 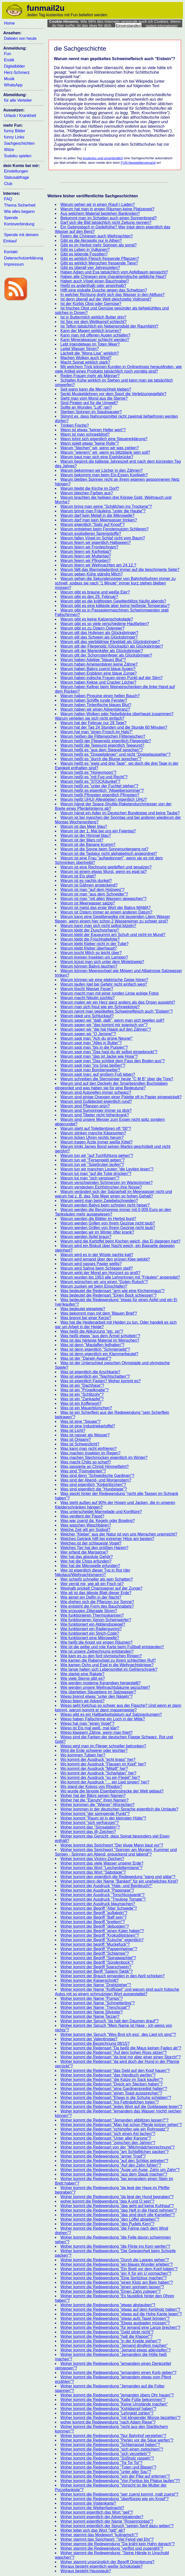 What do you see at coordinates (103, 1899) in the screenshot?
I see `Woher kommt der Ausdruck "Treulose Tomate"?` at bounding box center [103, 1899].